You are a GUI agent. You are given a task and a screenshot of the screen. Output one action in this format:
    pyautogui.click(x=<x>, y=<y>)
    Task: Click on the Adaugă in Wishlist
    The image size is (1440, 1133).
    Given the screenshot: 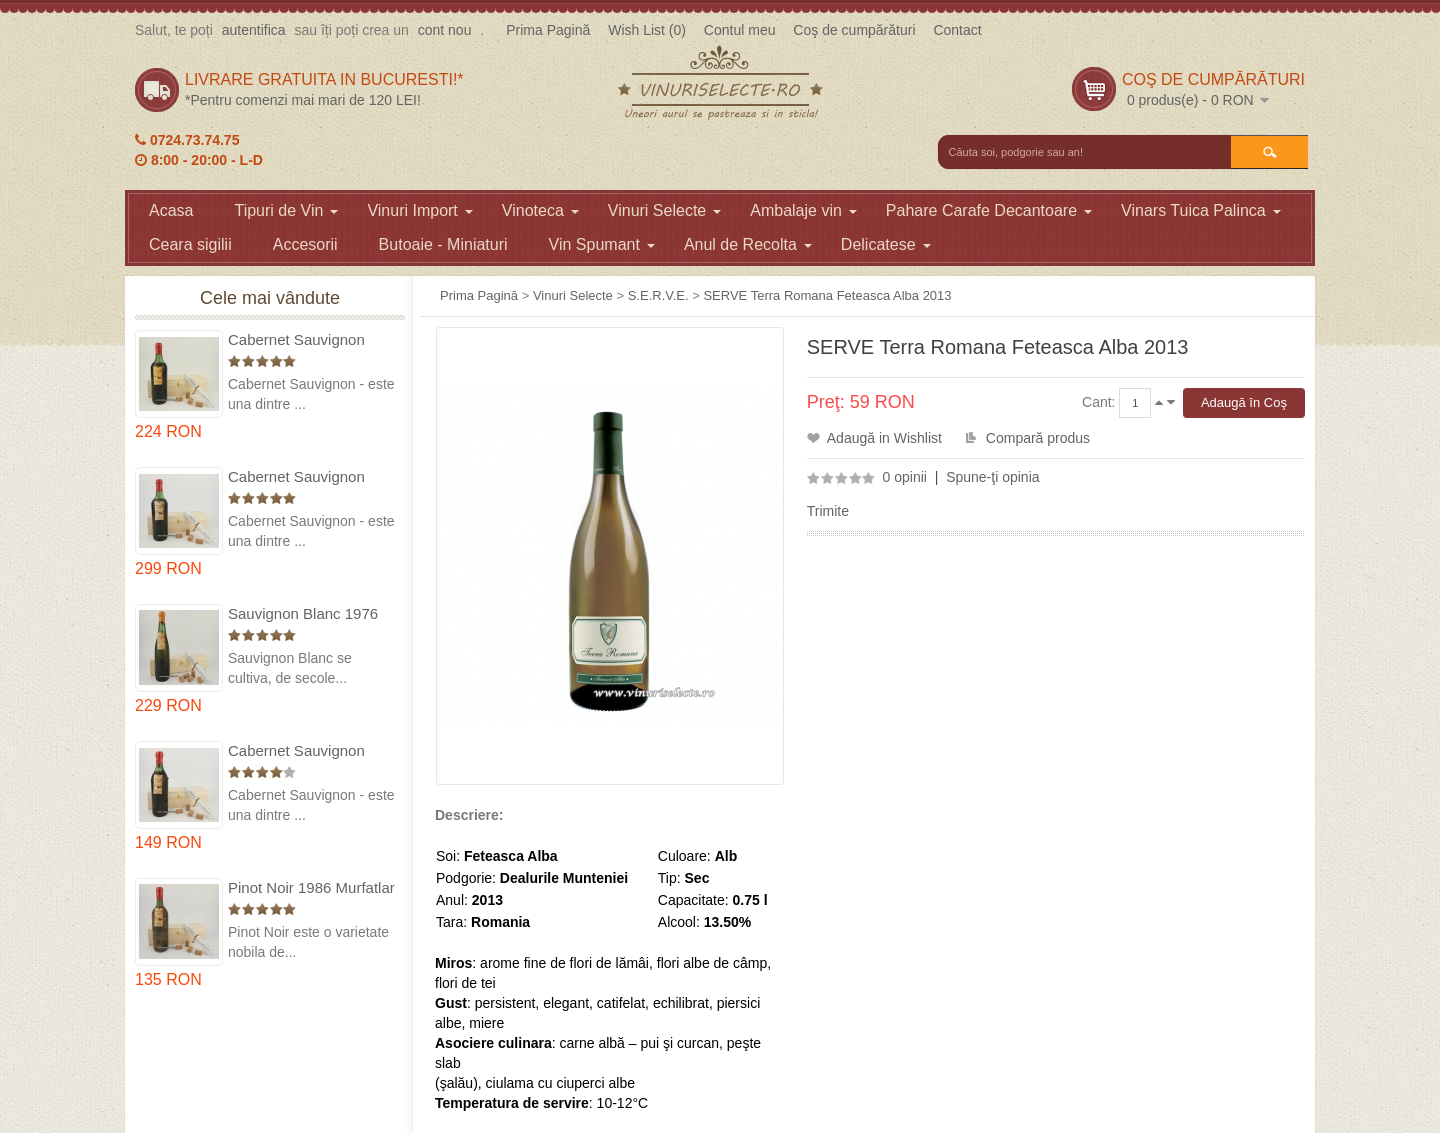 What is the action you would take?
    pyautogui.click(x=884, y=438)
    